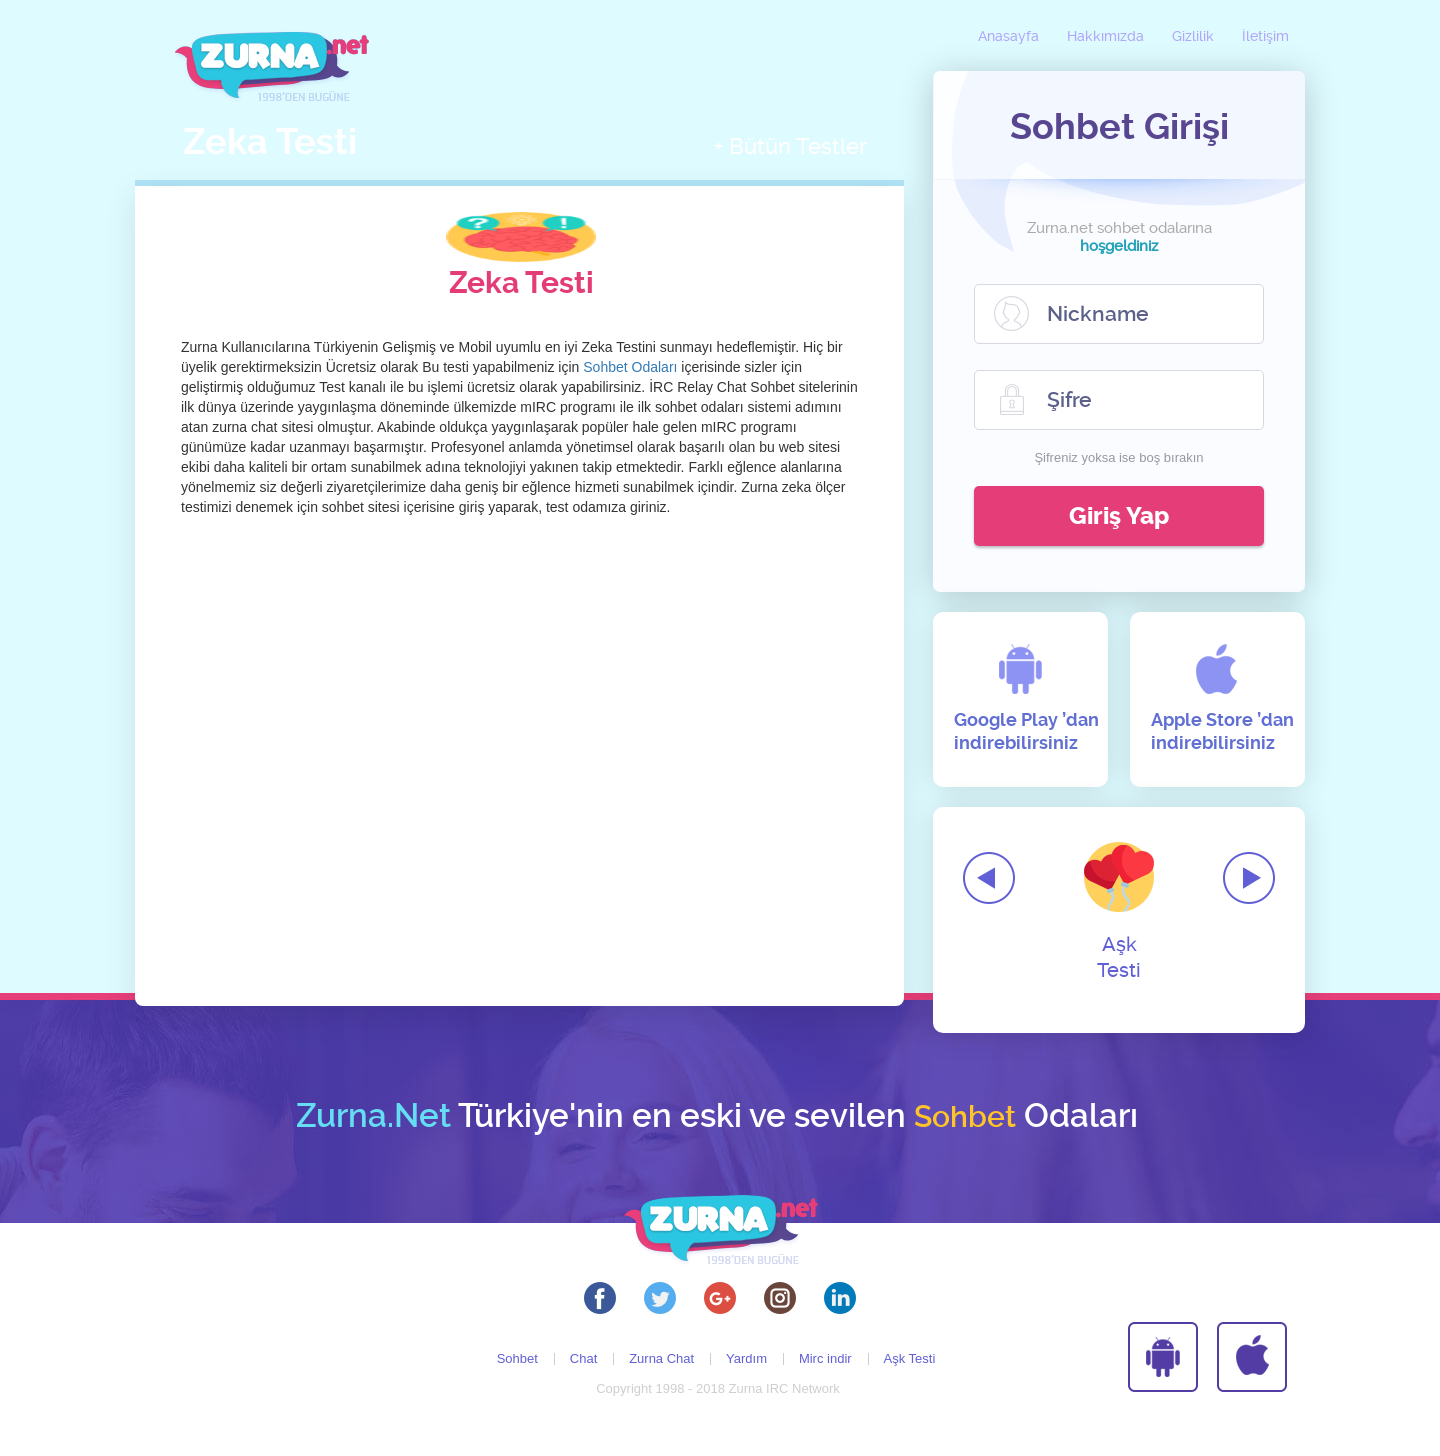 This screenshot has width=1440, height=1456. What do you see at coordinates (1249, 878) in the screenshot?
I see `Next [button]` at bounding box center [1249, 878].